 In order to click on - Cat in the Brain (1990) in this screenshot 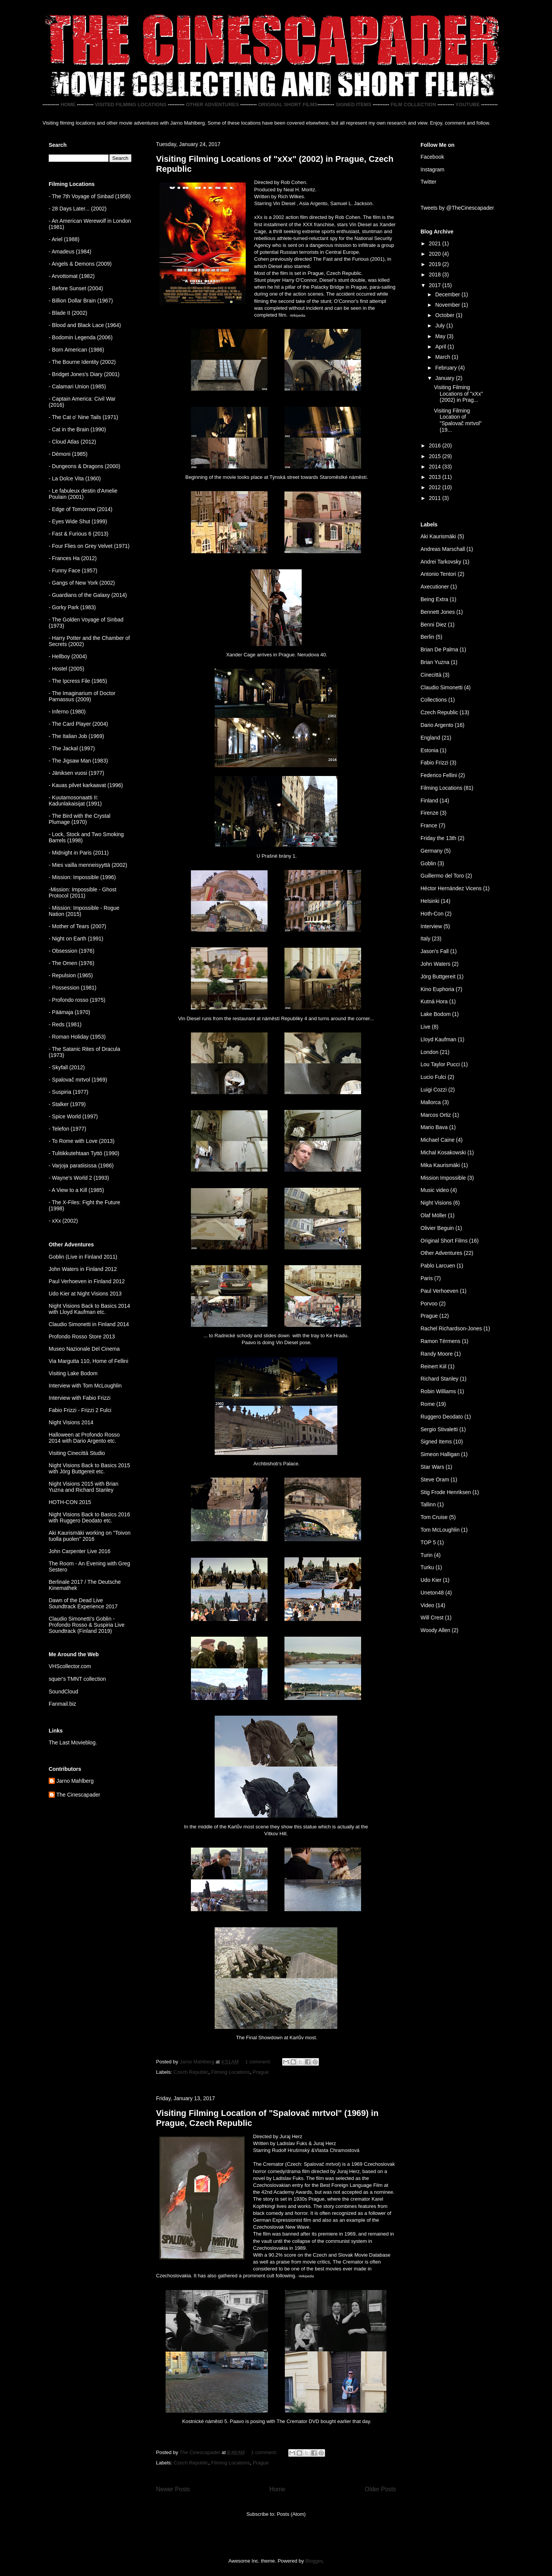, I will do `click(77, 429)`.